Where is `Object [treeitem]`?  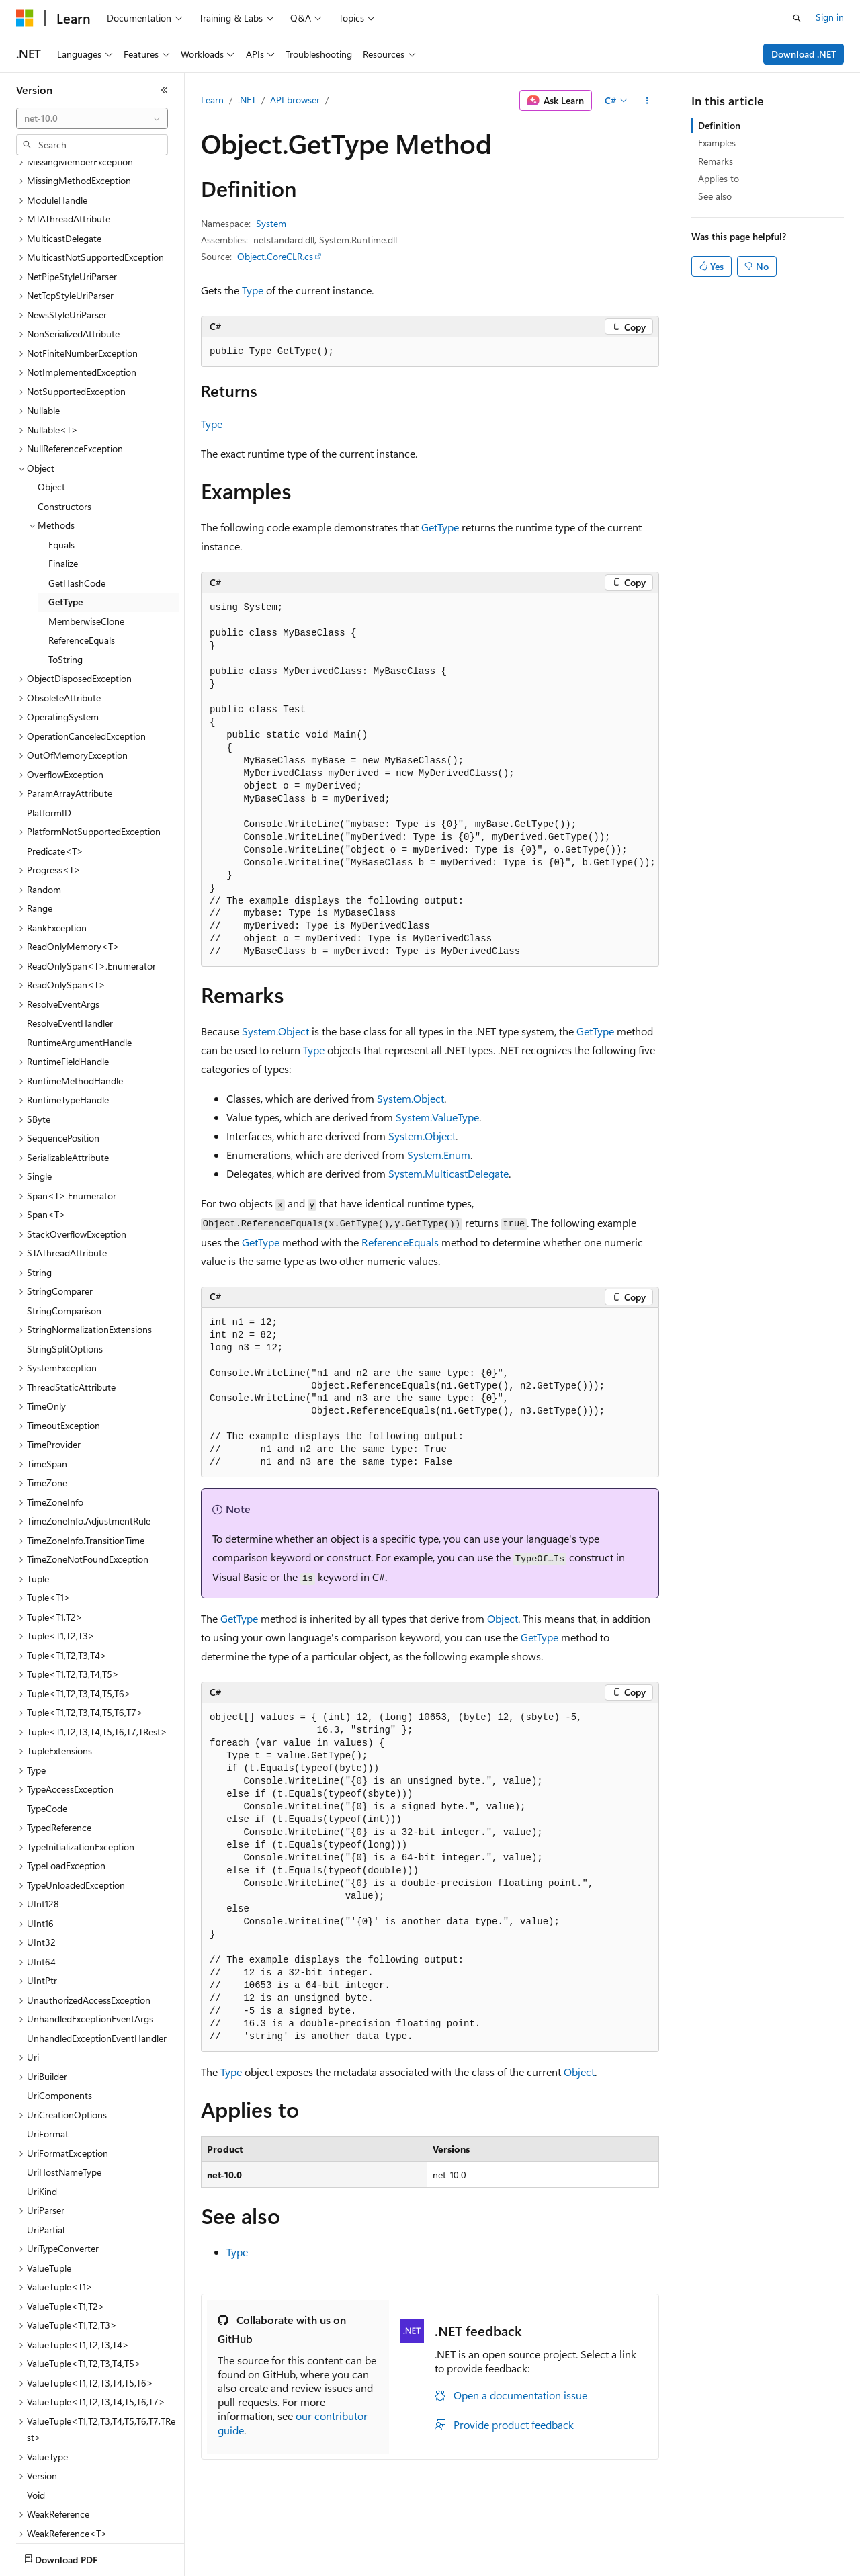 Object [treeitem] is located at coordinates (51, 408).